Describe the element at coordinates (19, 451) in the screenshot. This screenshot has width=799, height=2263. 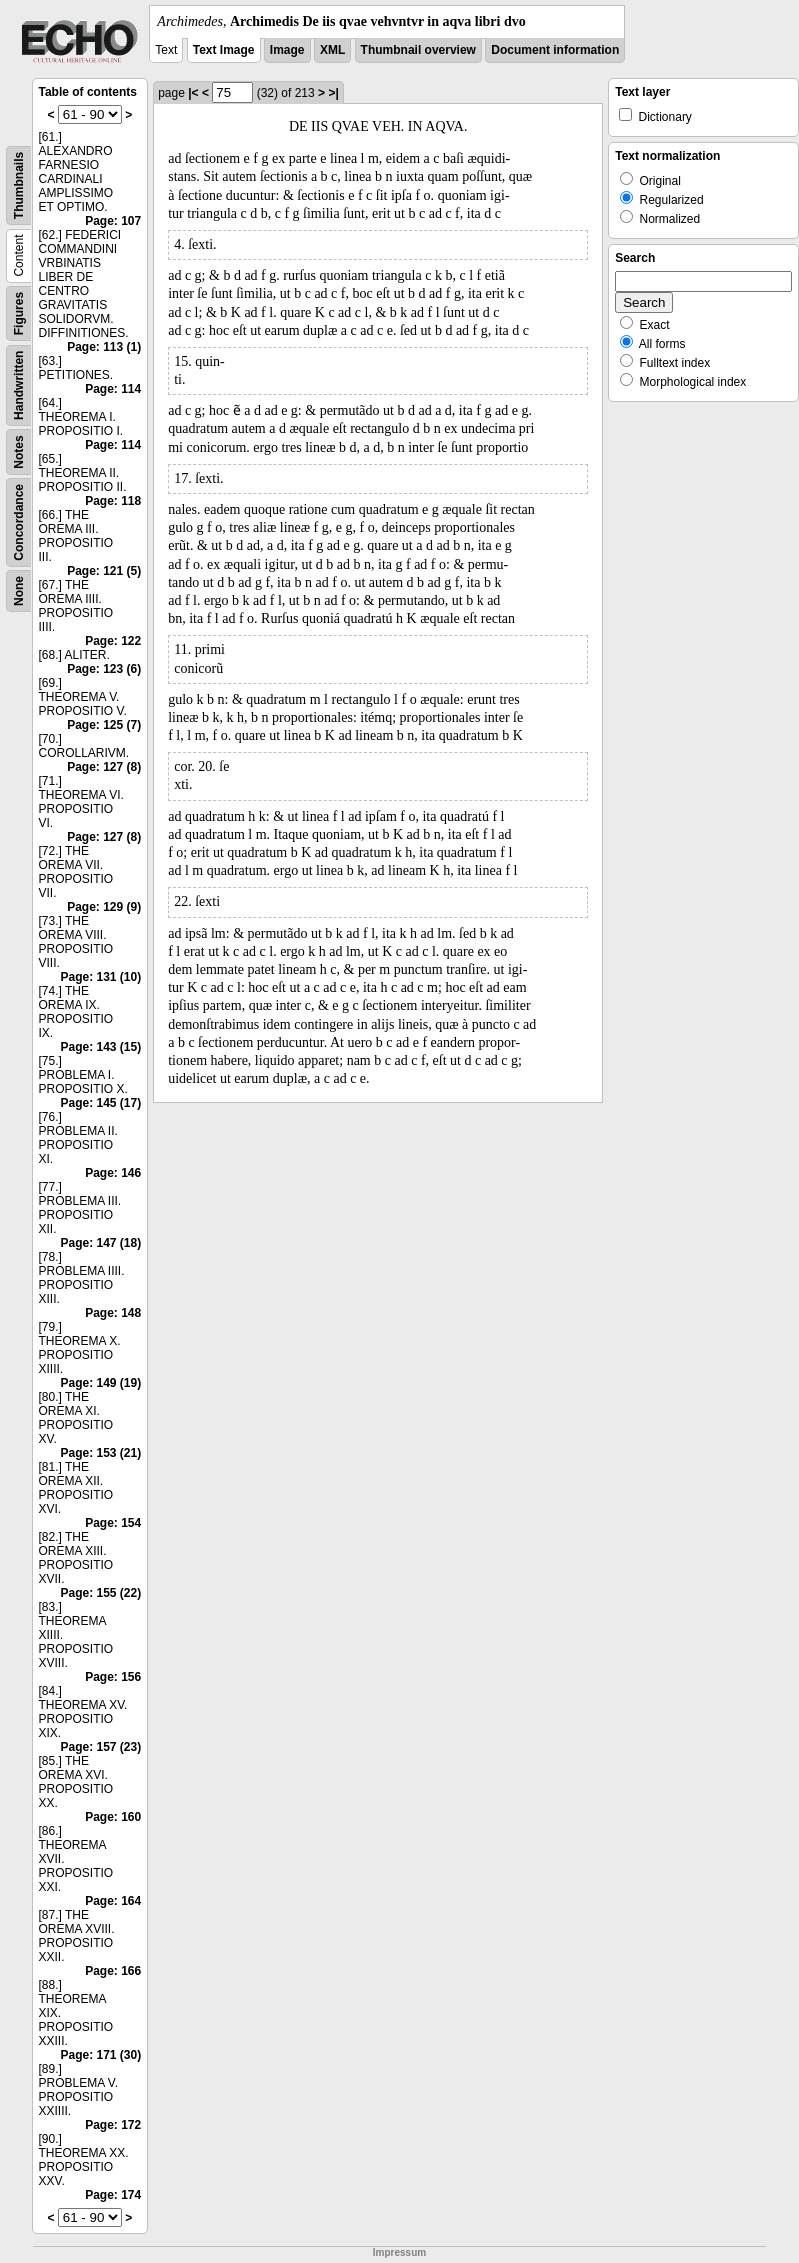
I see `Notes` at that location.